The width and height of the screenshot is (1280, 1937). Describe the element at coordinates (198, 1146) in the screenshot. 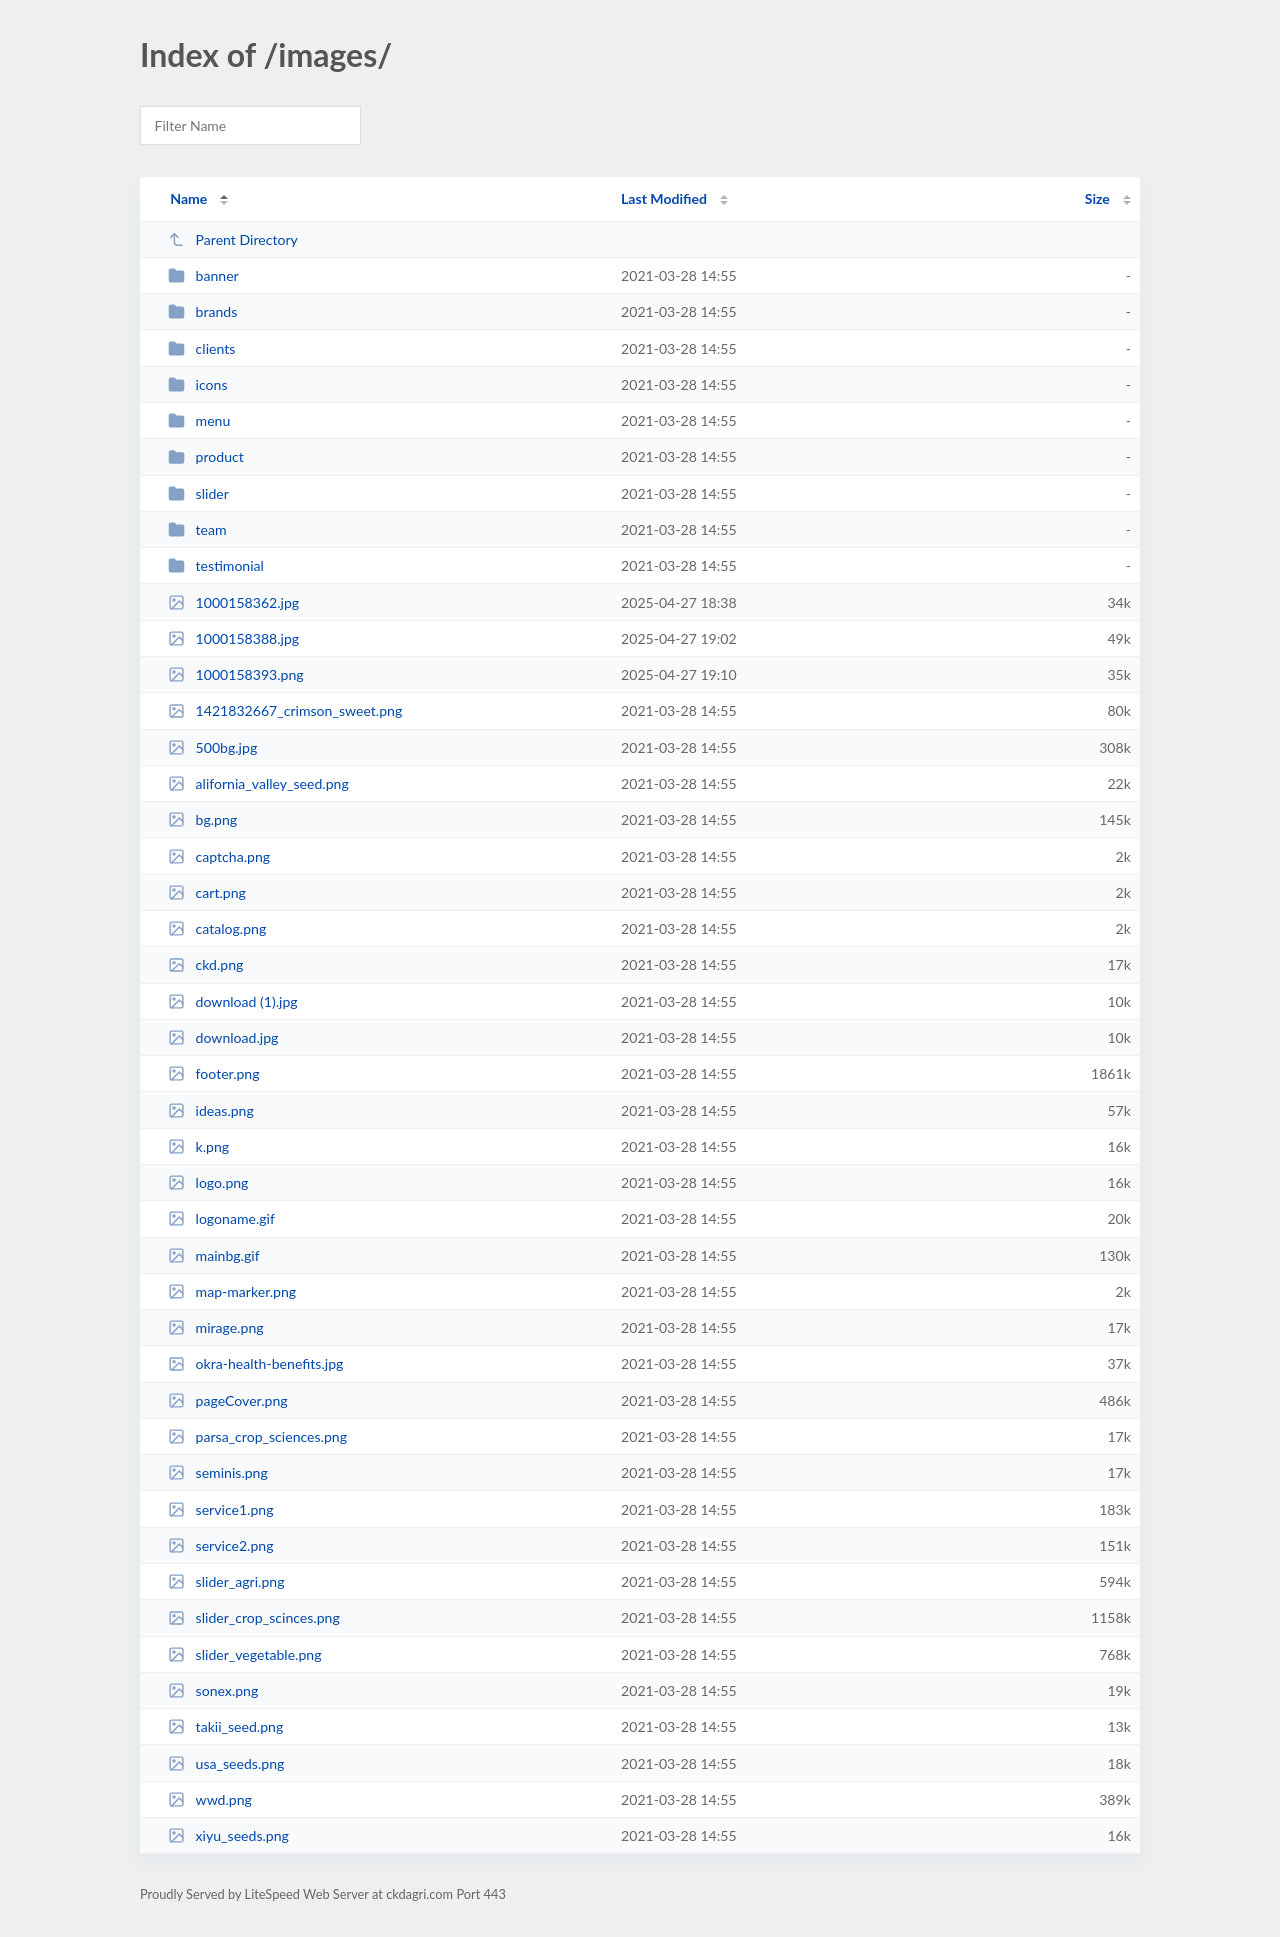

I see `k.png` at that location.